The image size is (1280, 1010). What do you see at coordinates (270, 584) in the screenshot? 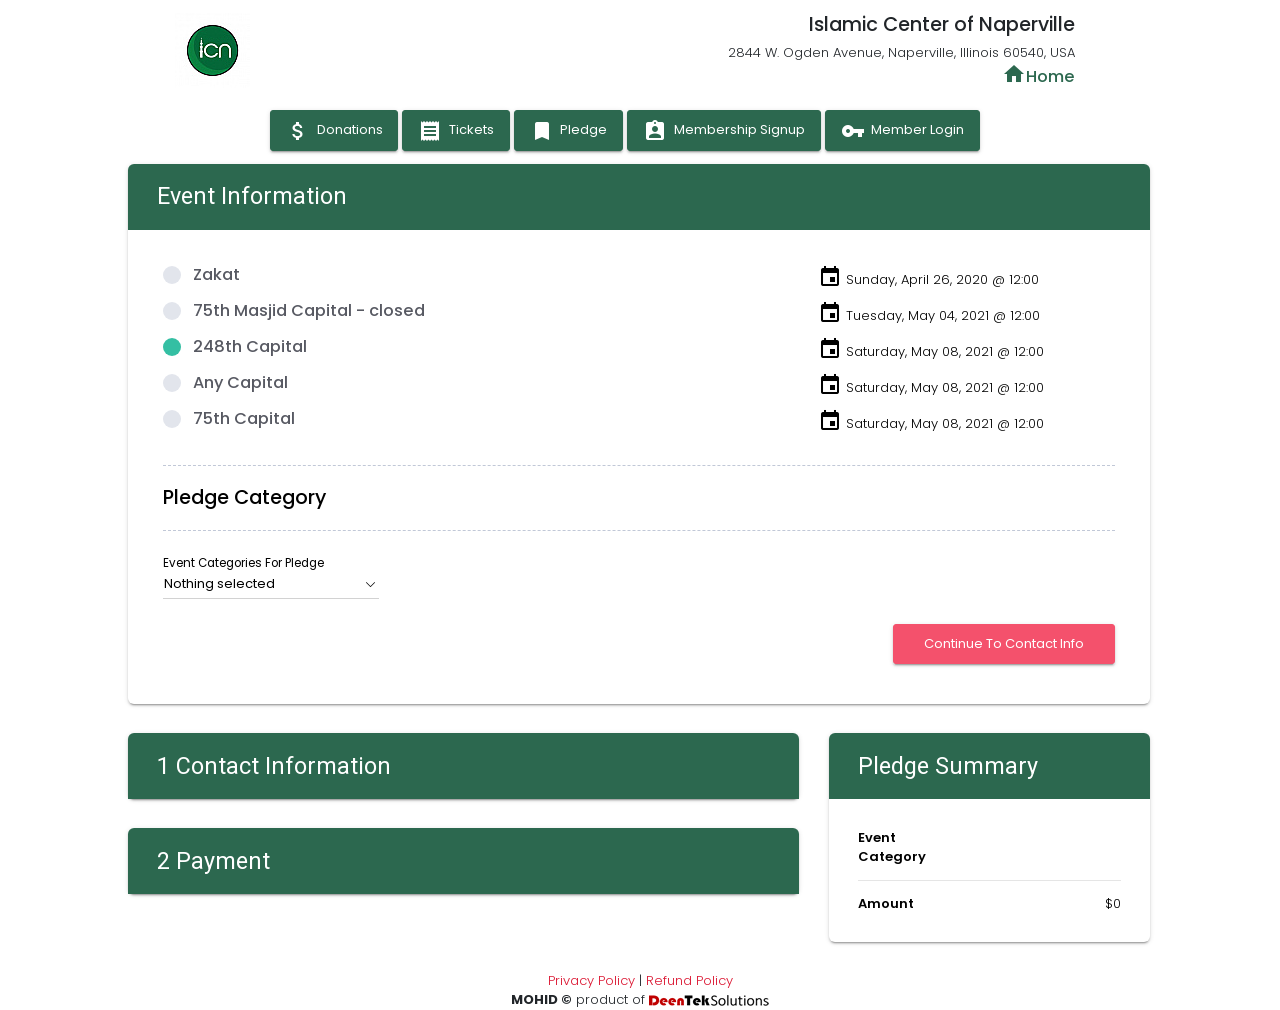
I see `[button]` at bounding box center [270, 584].